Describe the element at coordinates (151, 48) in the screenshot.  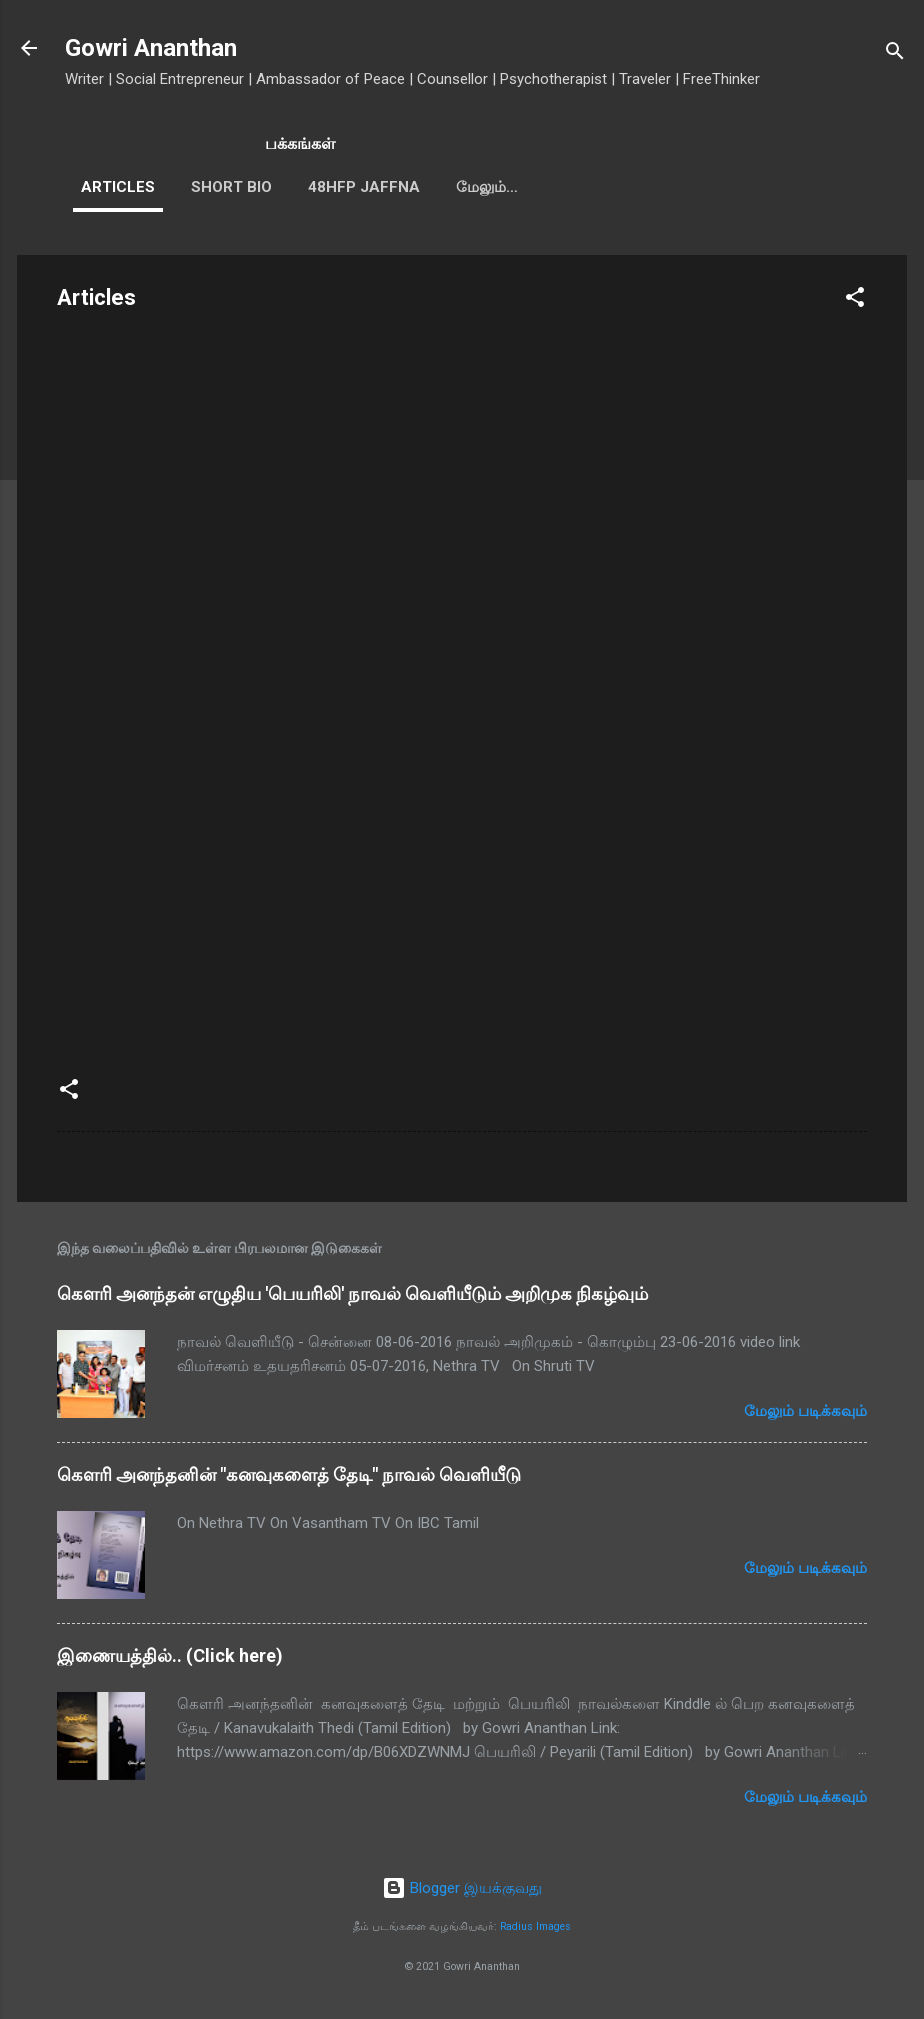
I see `Gowri Ananthan` at that location.